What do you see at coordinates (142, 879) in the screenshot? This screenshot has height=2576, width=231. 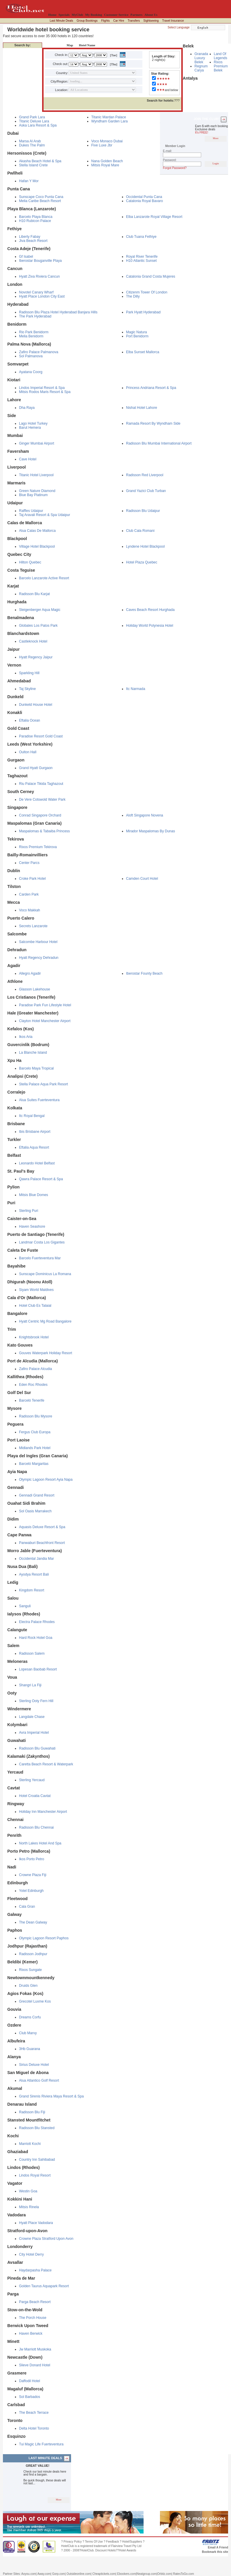 I see `Camden Court Hotel` at bounding box center [142, 879].